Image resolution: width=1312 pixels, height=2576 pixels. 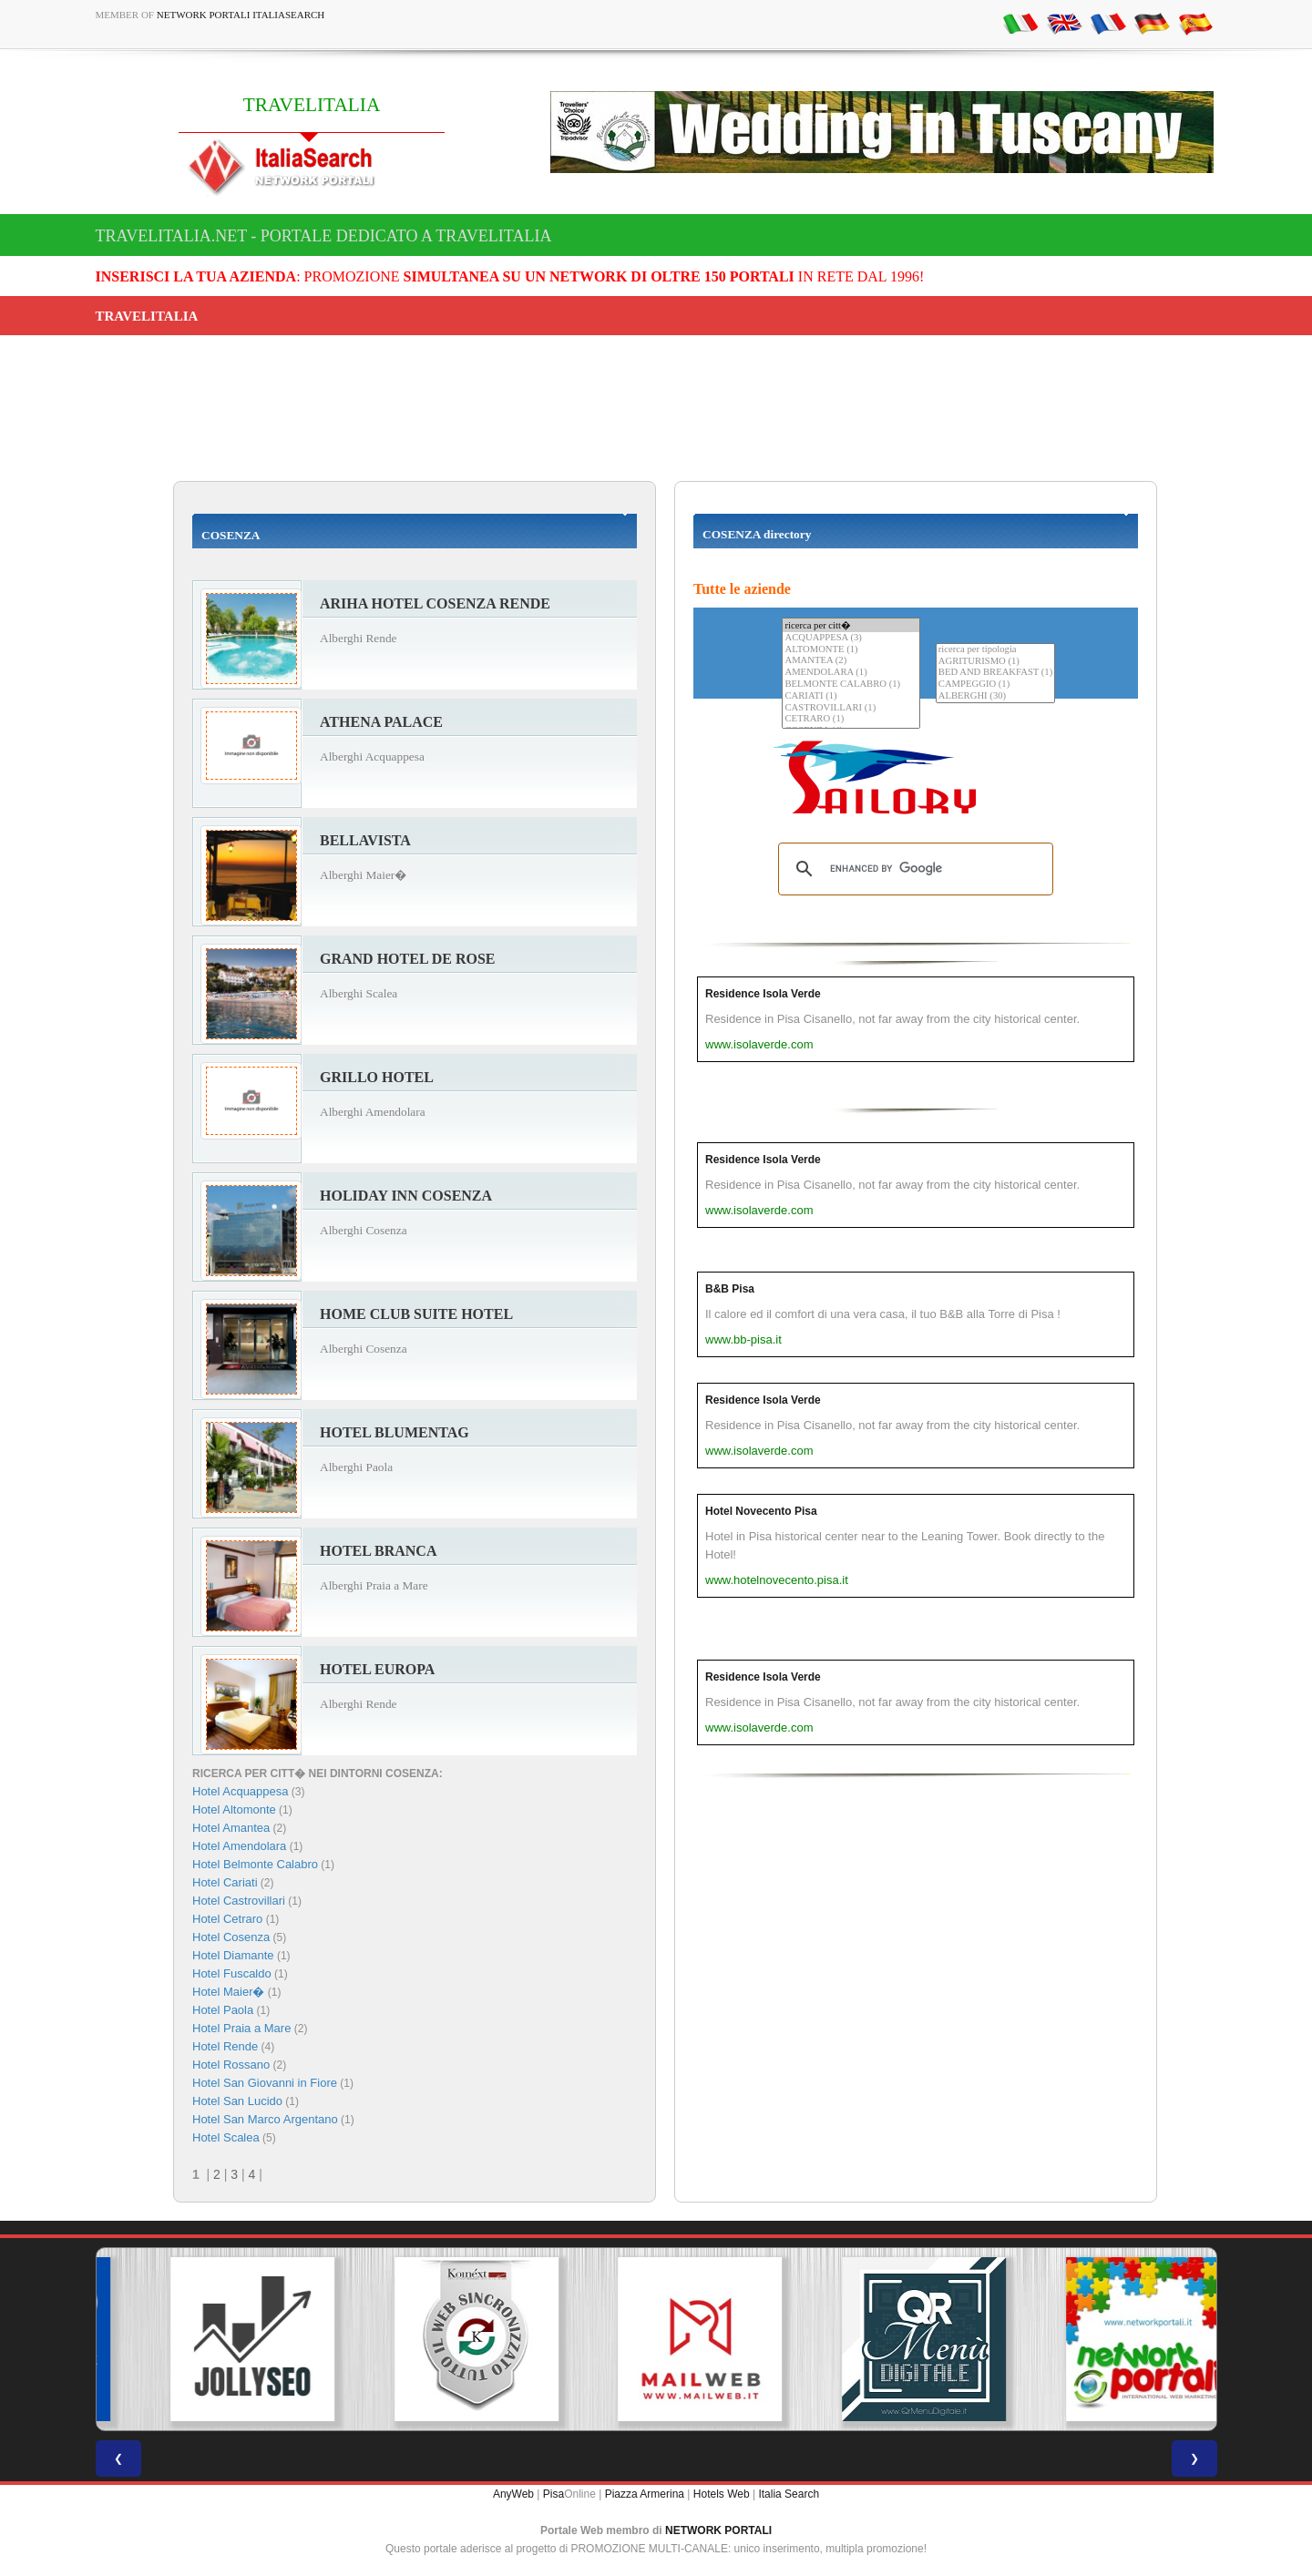 I want to click on Hotel Castrovillari, so click(x=238, y=1900).